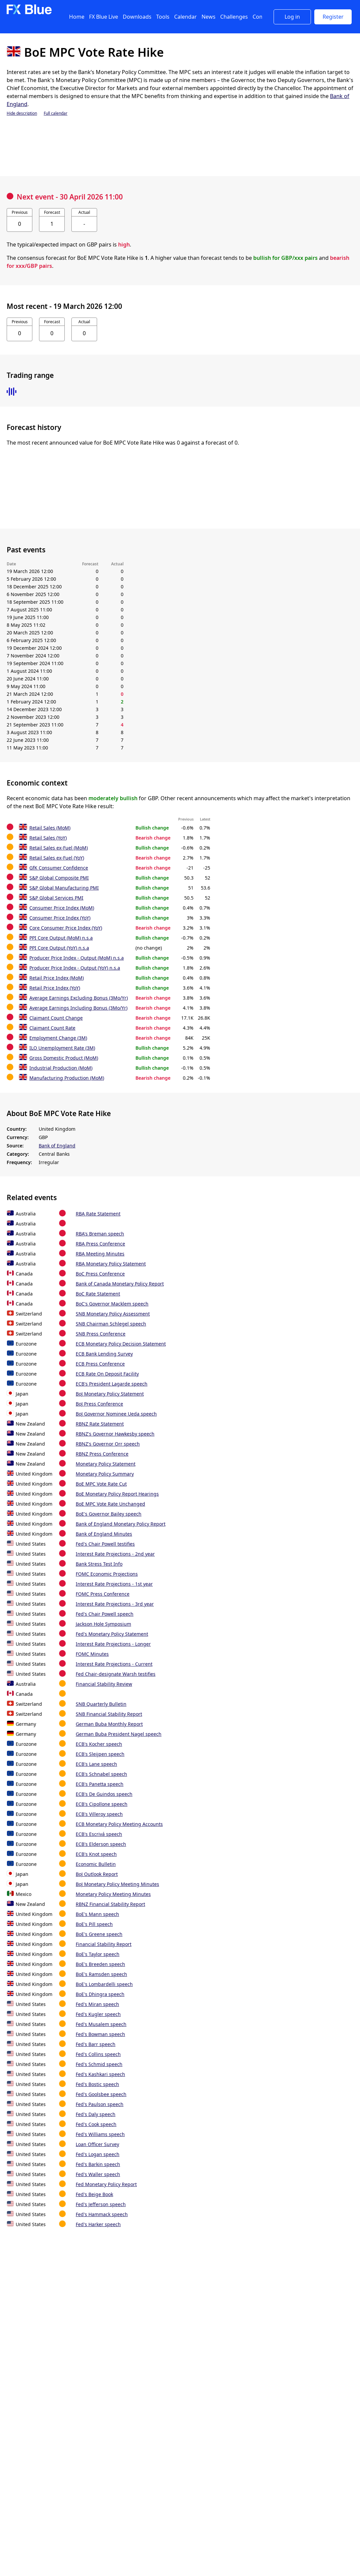 This screenshot has width=360, height=2576. What do you see at coordinates (115, 1674) in the screenshot?
I see `Fed Chair-designate Warsh testifies` at bounding box center [115, 1674].